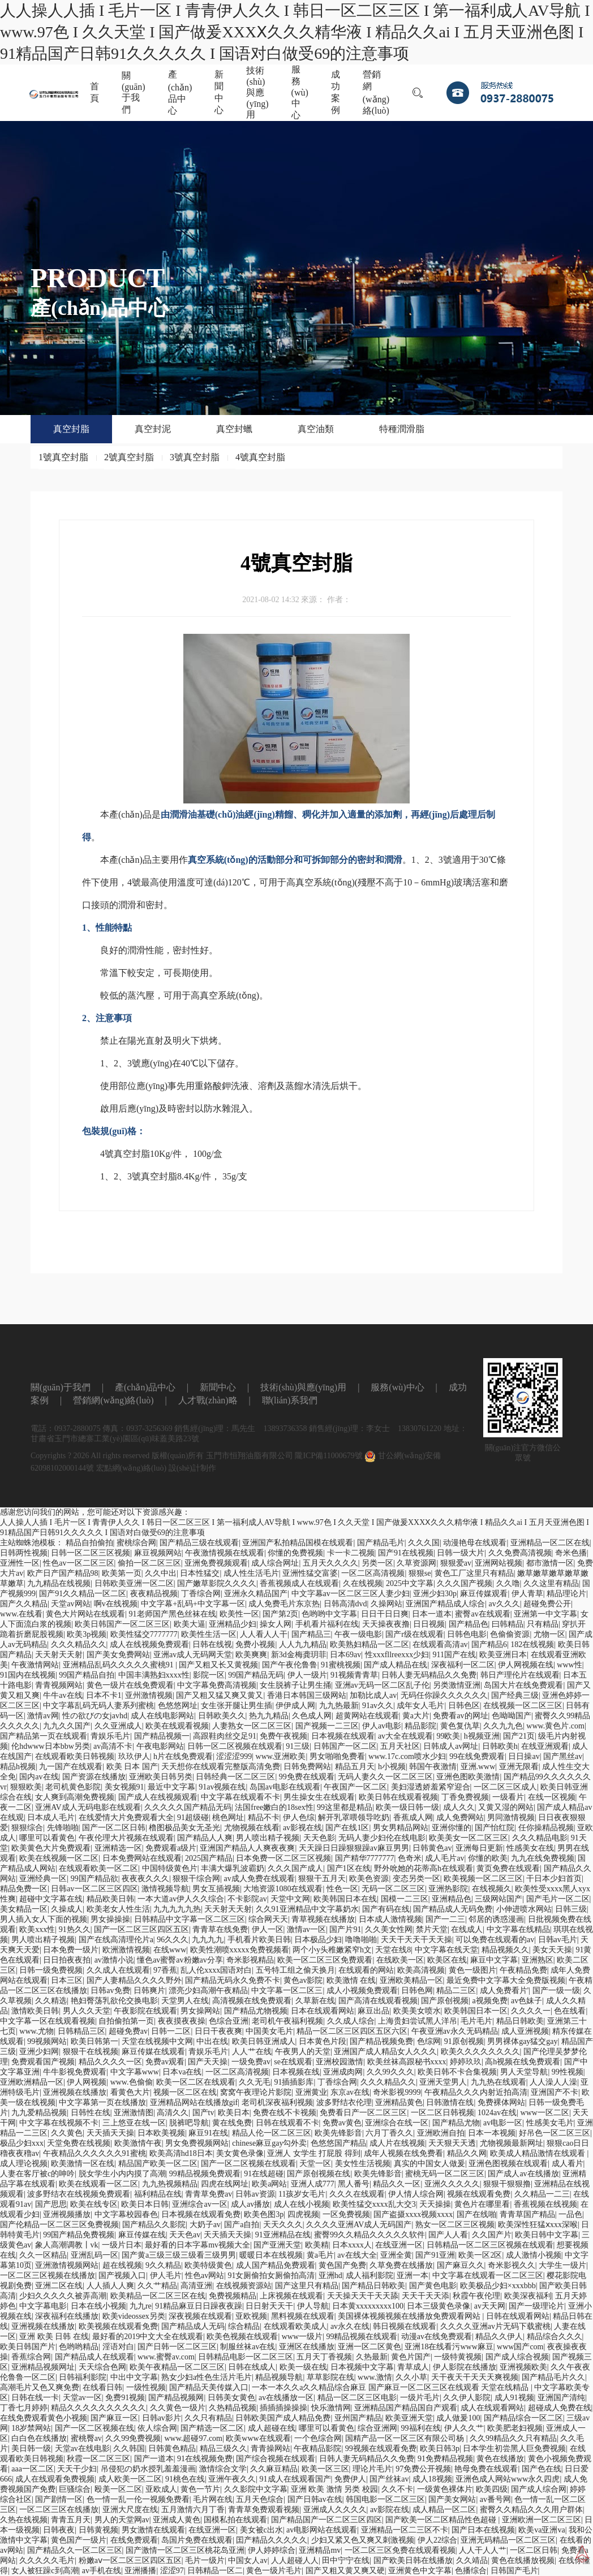 The width and height of the screenshot is (593, 2576). I want to click on 国产成人综合网, so click(538, 2489).